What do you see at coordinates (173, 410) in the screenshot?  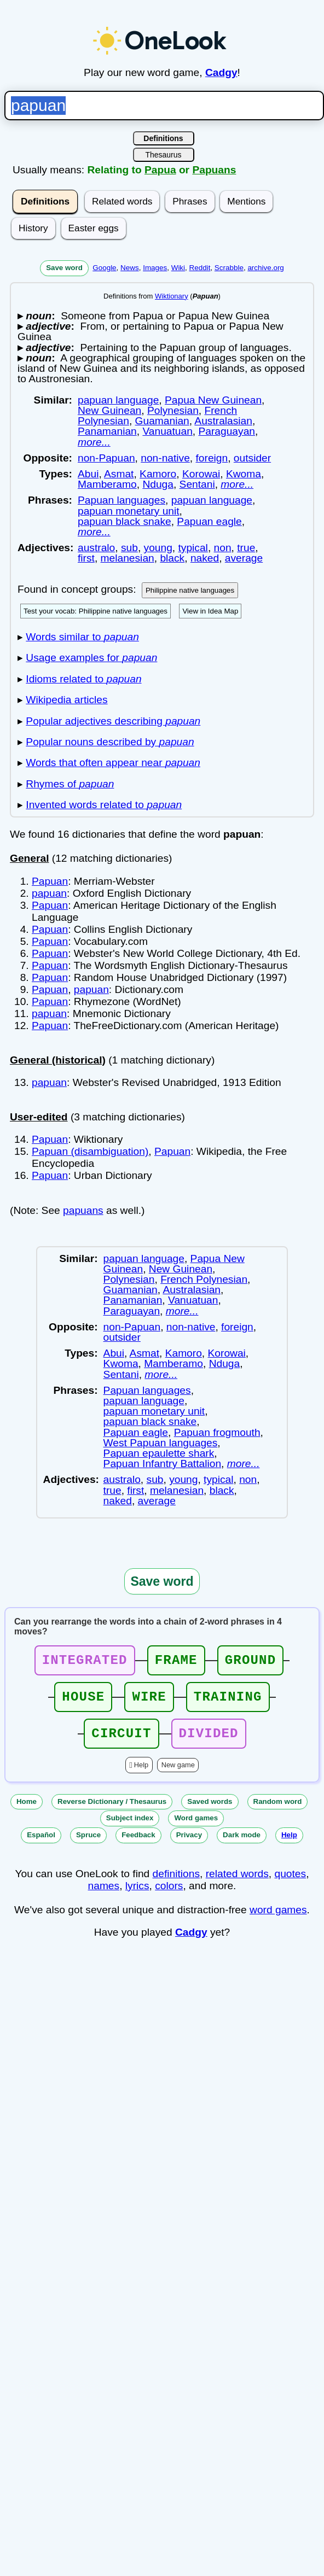 I see `Polynesian` at bounding box center [173, 410].